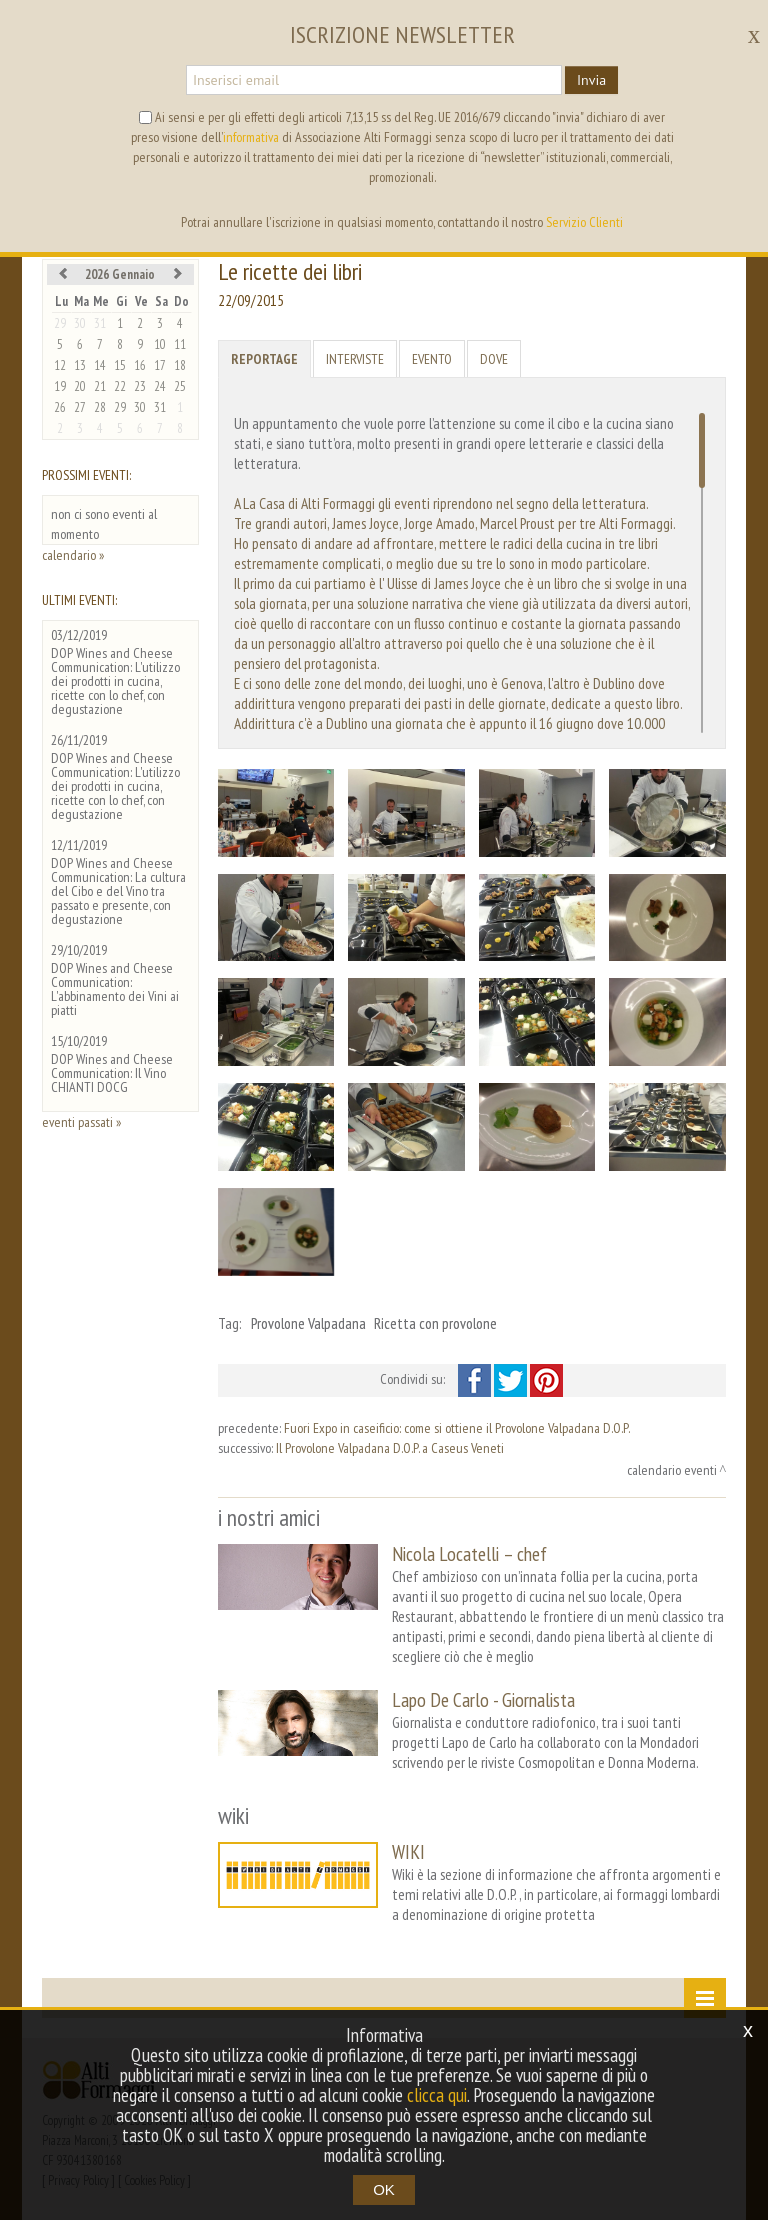 This screenshot has height=2220, width=768. Describe the element at coordinates (355, 359) in the screenshot. I see `Interviste` at that location.